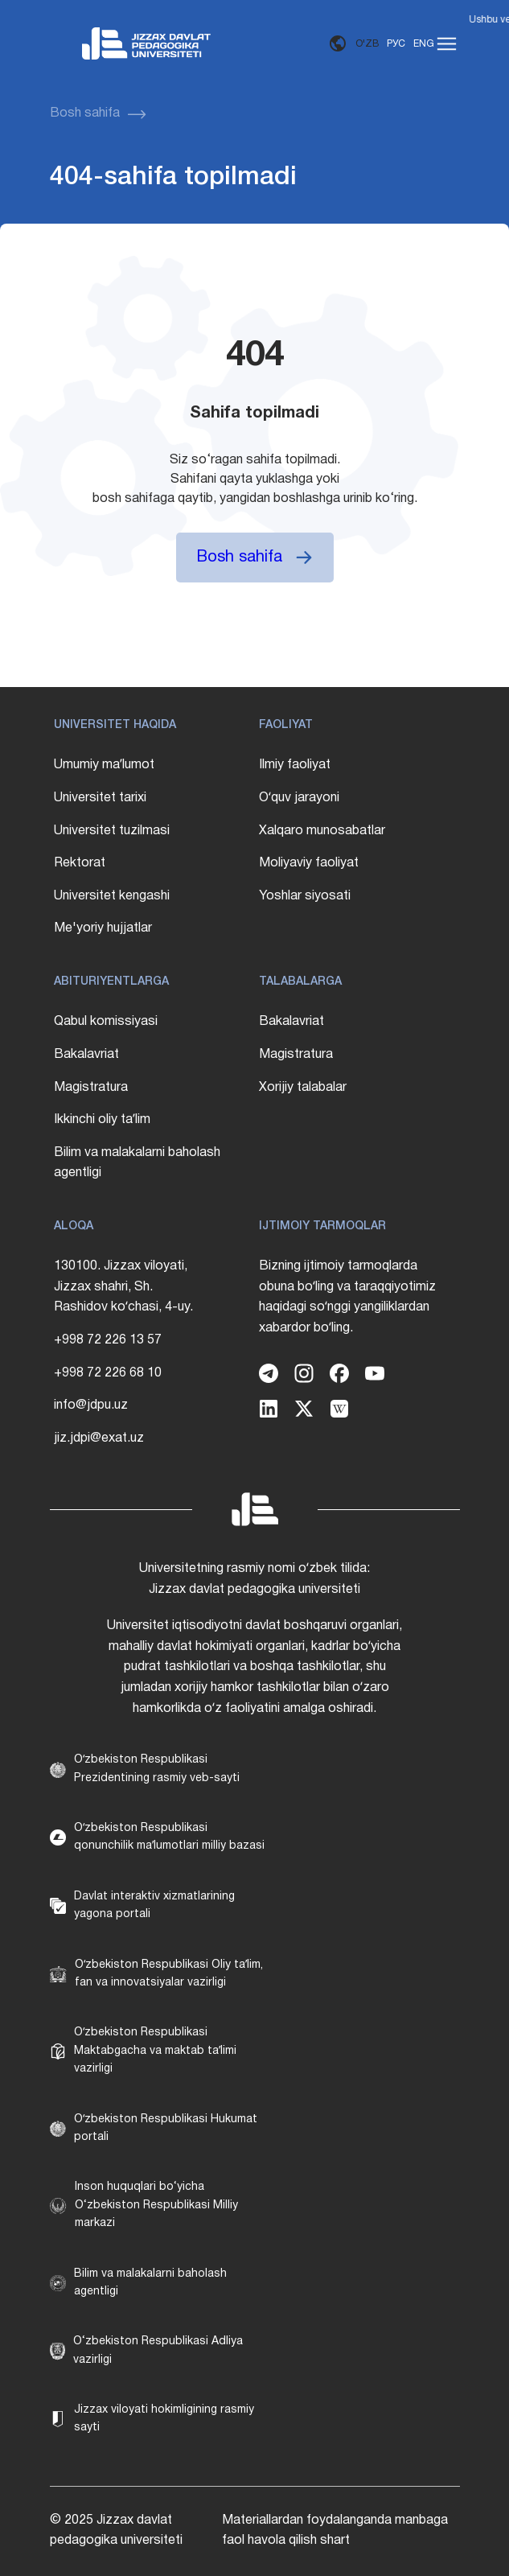 This screenshot has height=2576, width=509. I want to click on Oʻquv jarayoni, so click(299, 798).